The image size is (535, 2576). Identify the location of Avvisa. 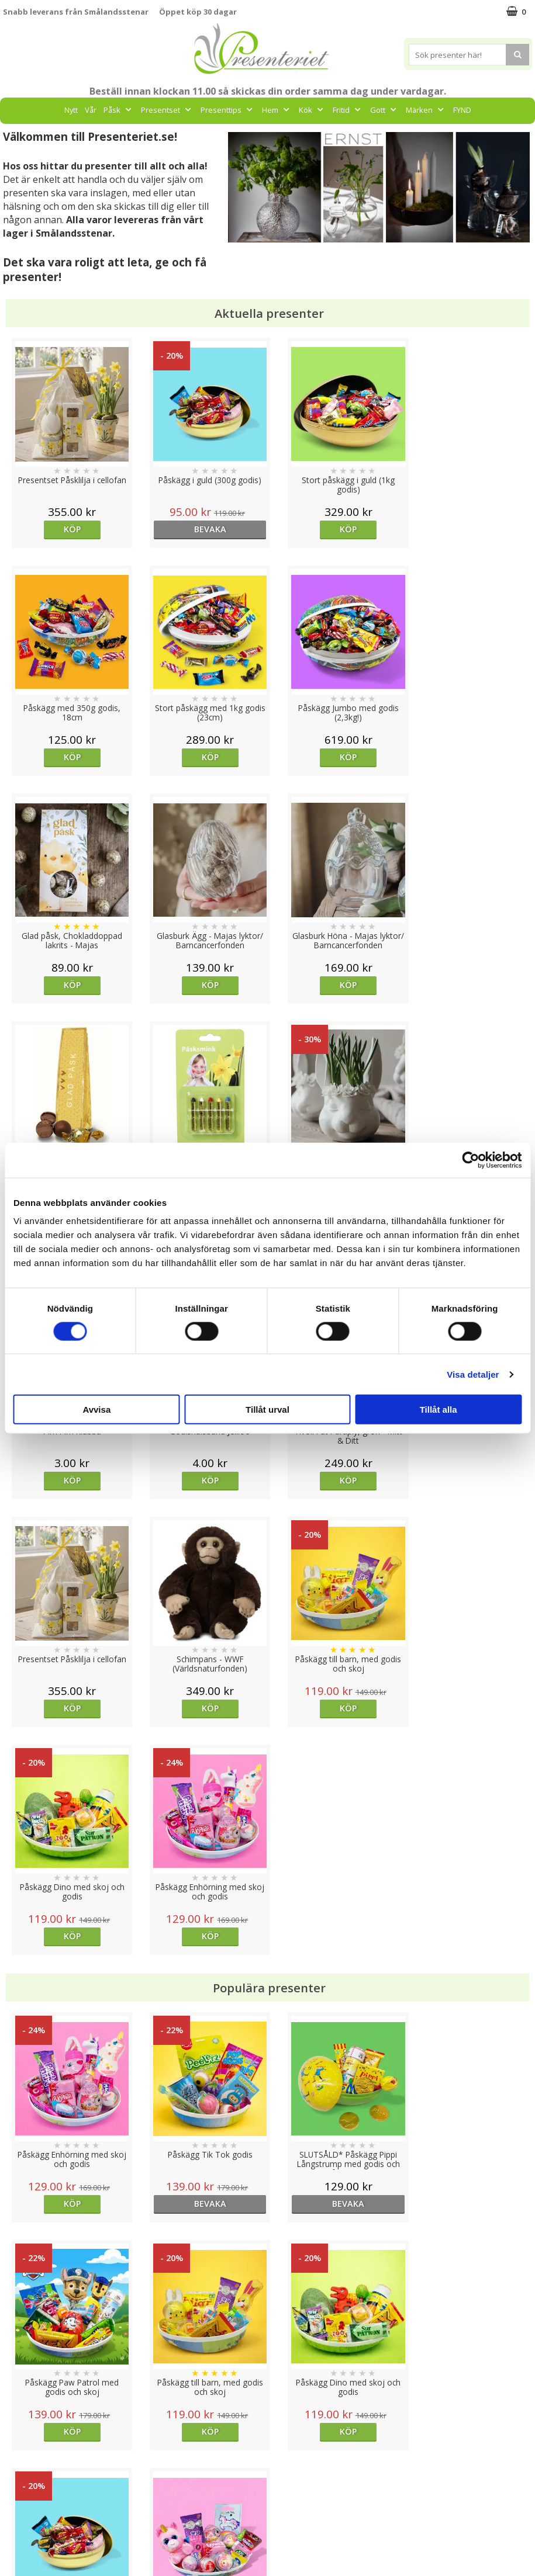
(96, 1409).